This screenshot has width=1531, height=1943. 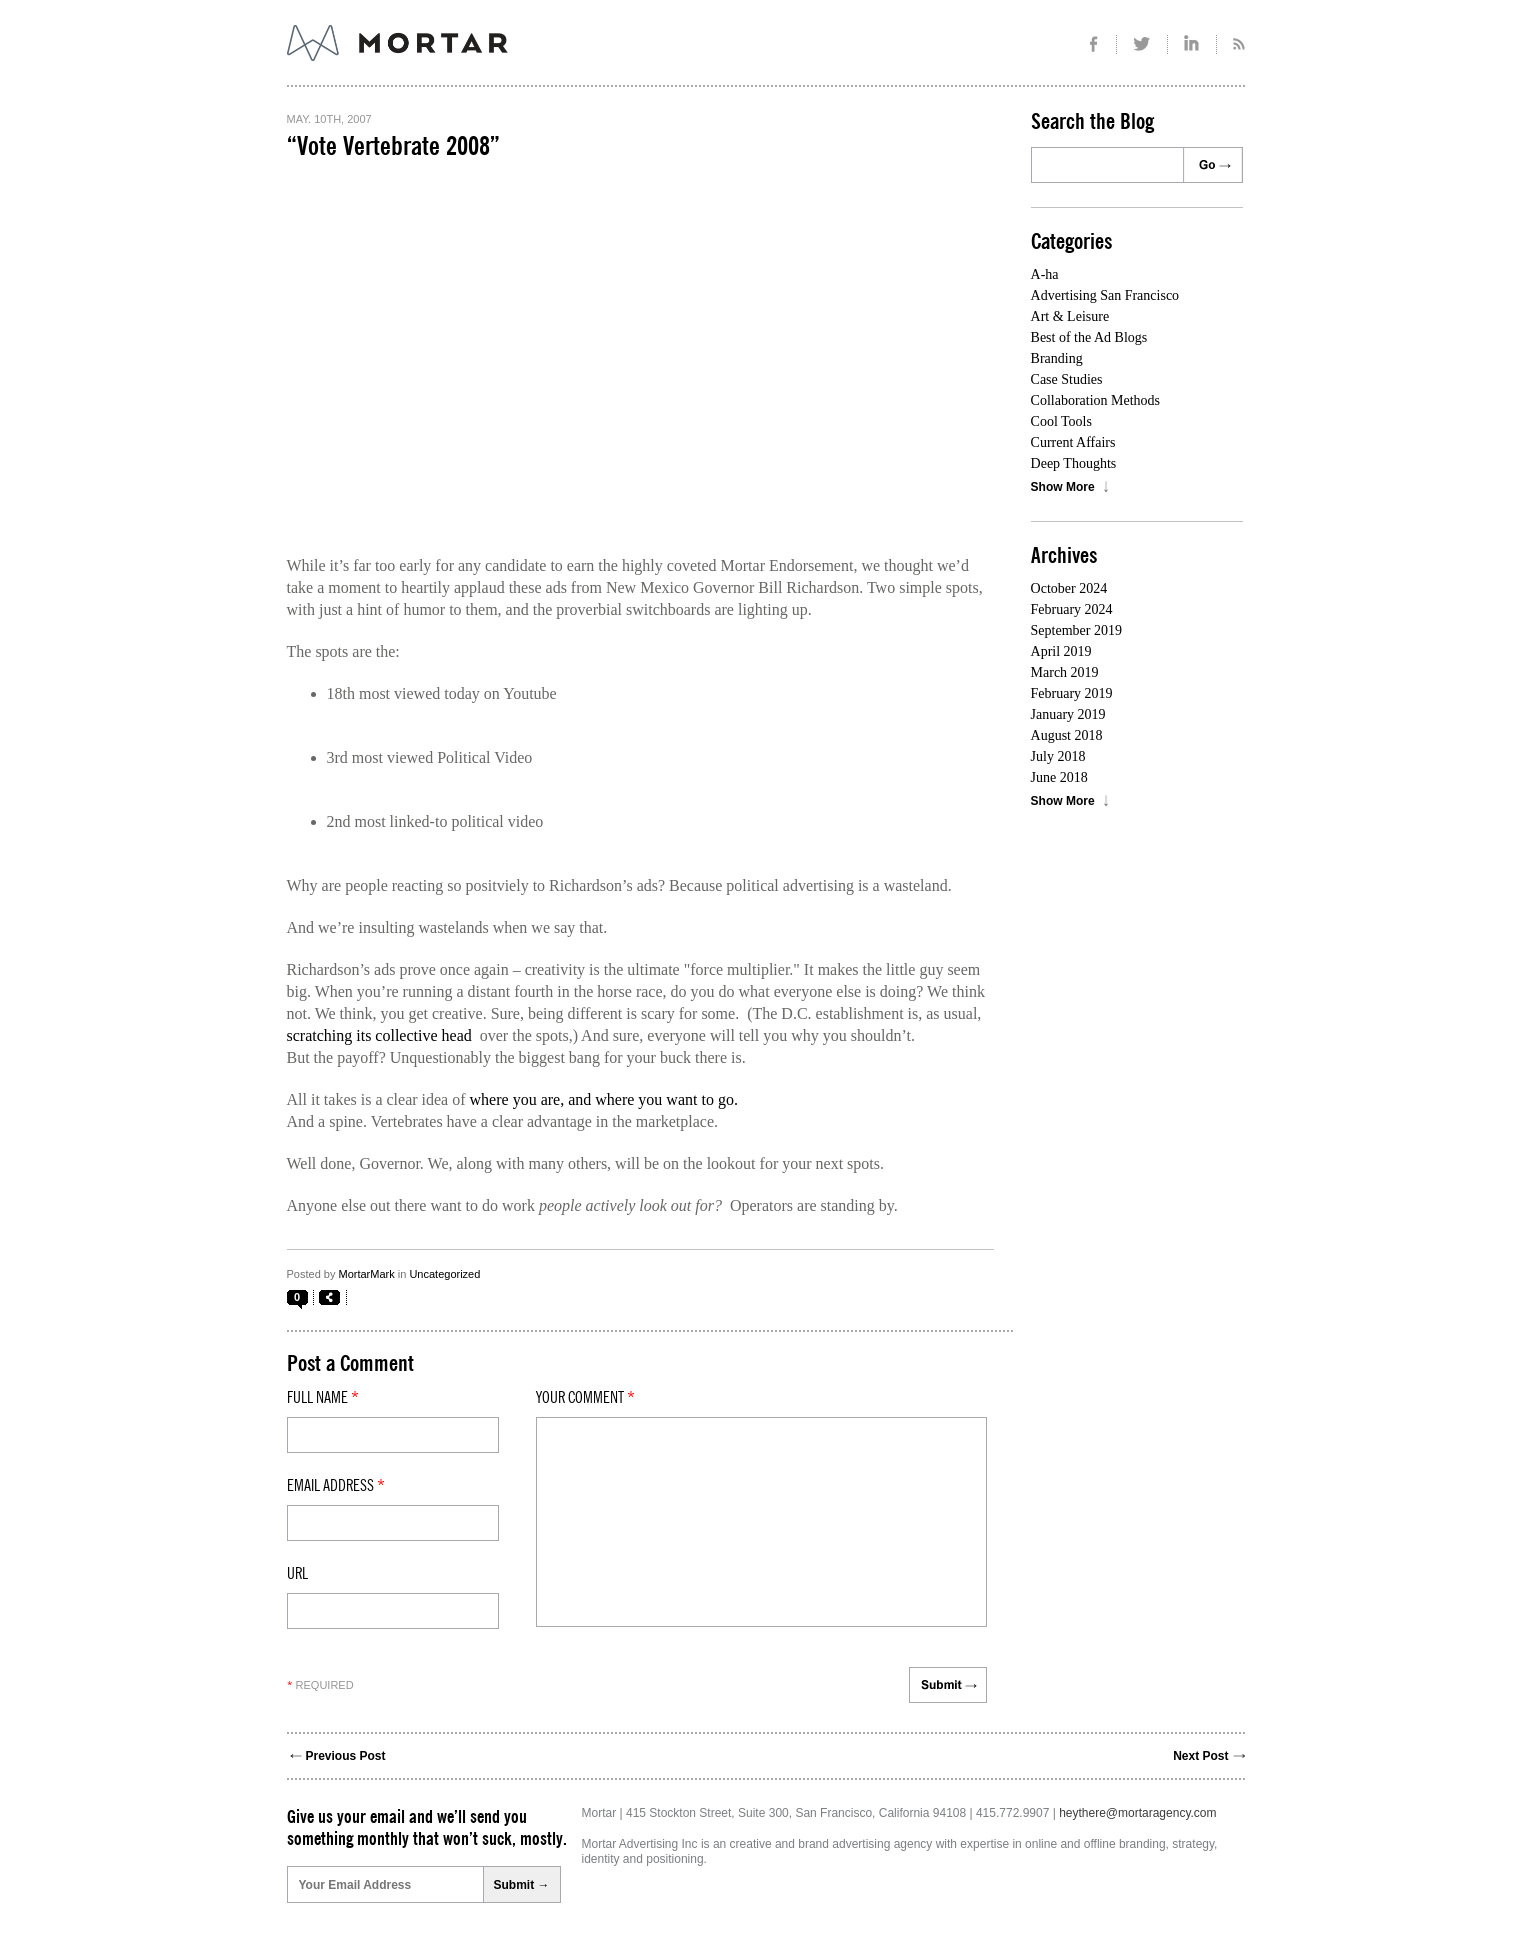 I want to click on MortarMark, so click(x=366, y=1274).